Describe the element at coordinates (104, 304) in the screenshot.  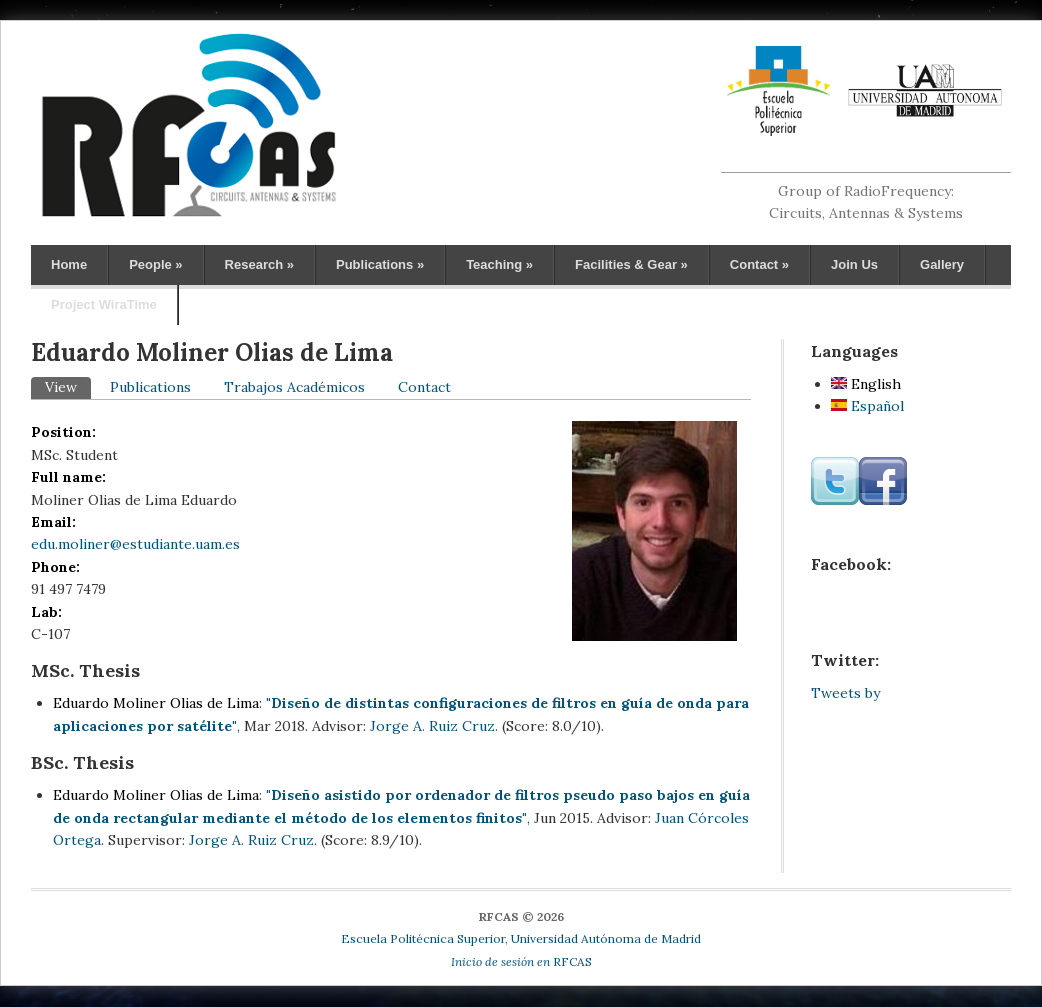
I see `Project WiraTime` at that location.